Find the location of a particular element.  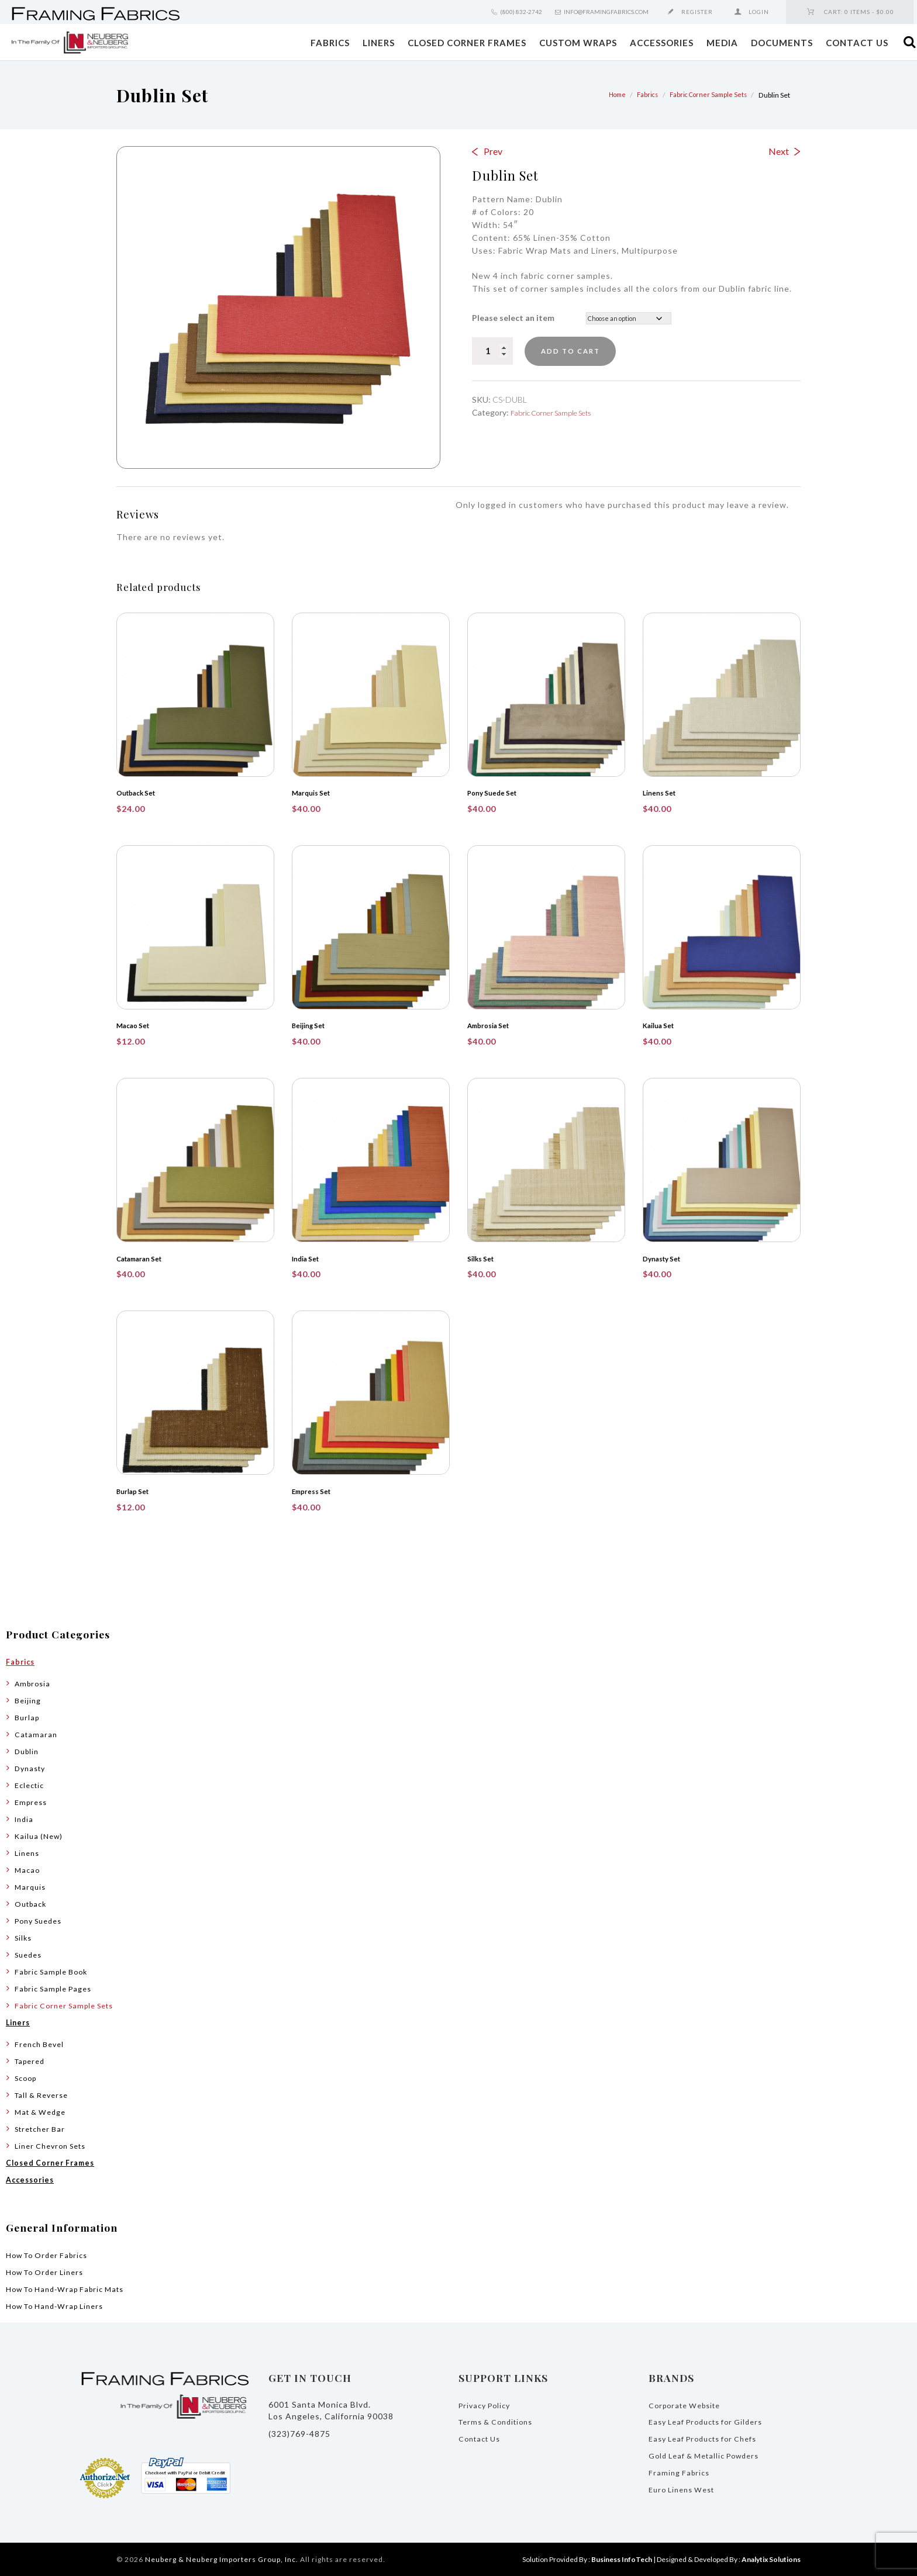

Outback Set is located at coordinates (139, 792).